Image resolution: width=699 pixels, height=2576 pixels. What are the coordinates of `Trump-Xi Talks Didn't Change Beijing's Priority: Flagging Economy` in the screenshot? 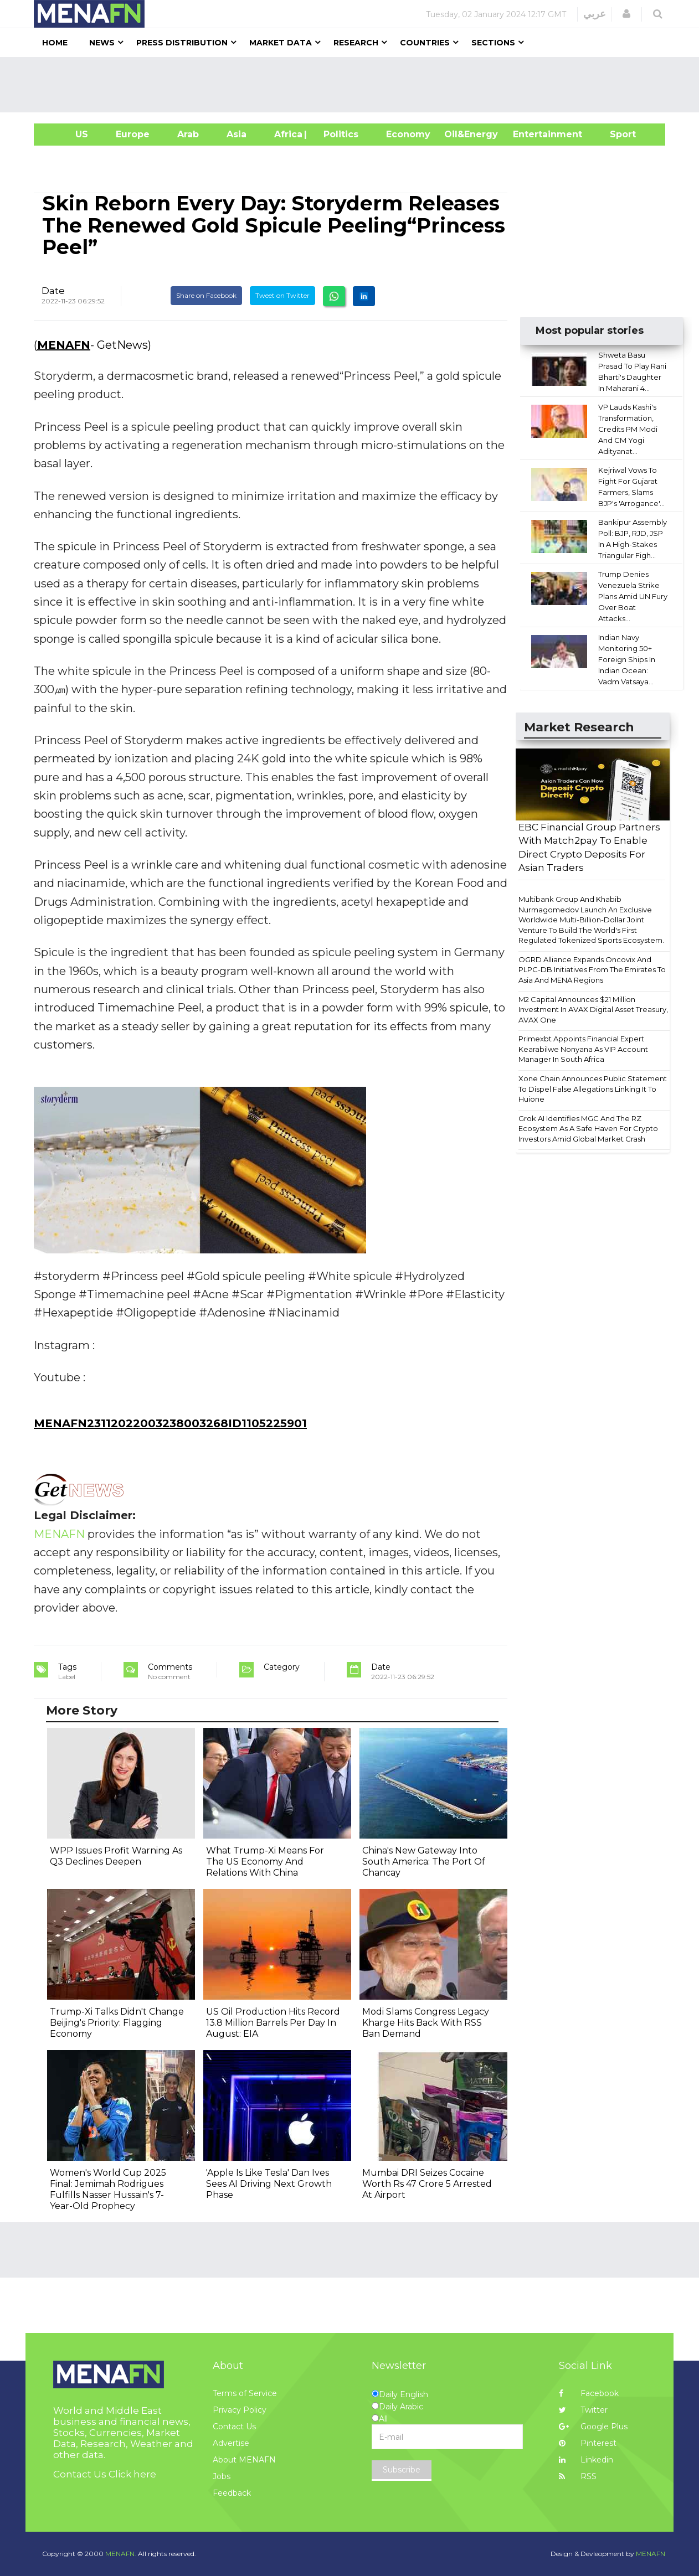 It's located at (117, 2022).